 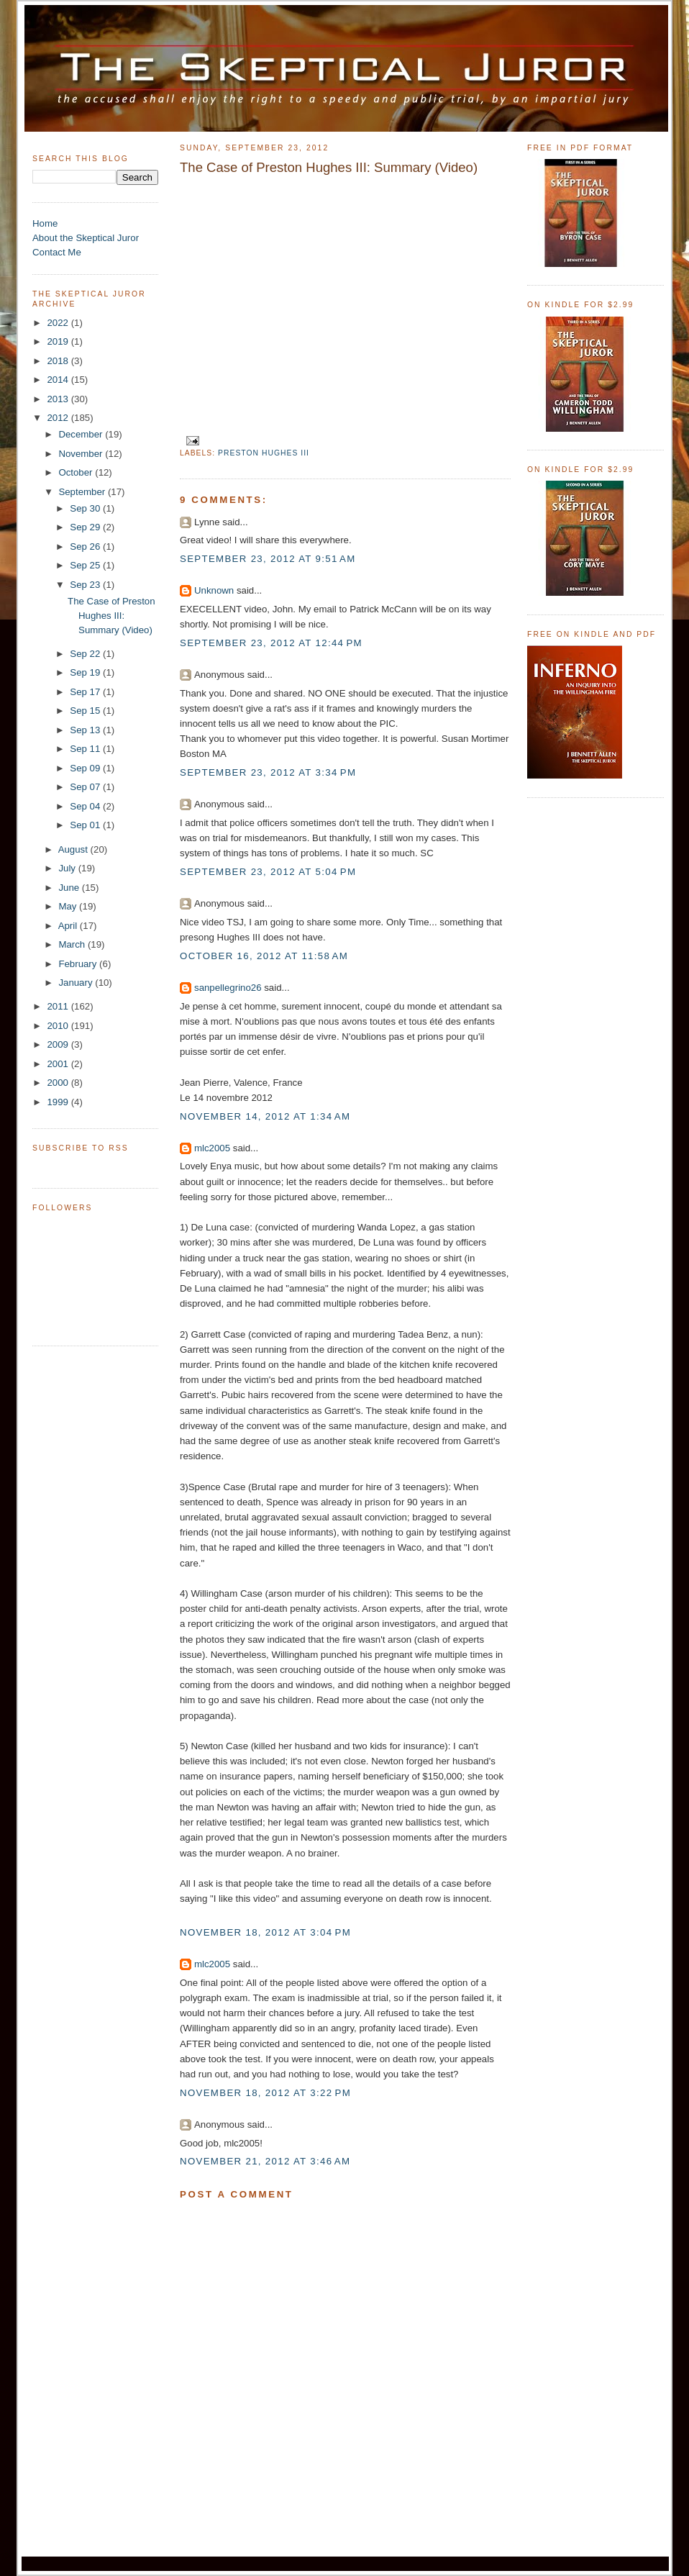 What do you see at coordinates (86, 806) in the screenshot?
I see `Sep 04` at bounding box center [86, 806].